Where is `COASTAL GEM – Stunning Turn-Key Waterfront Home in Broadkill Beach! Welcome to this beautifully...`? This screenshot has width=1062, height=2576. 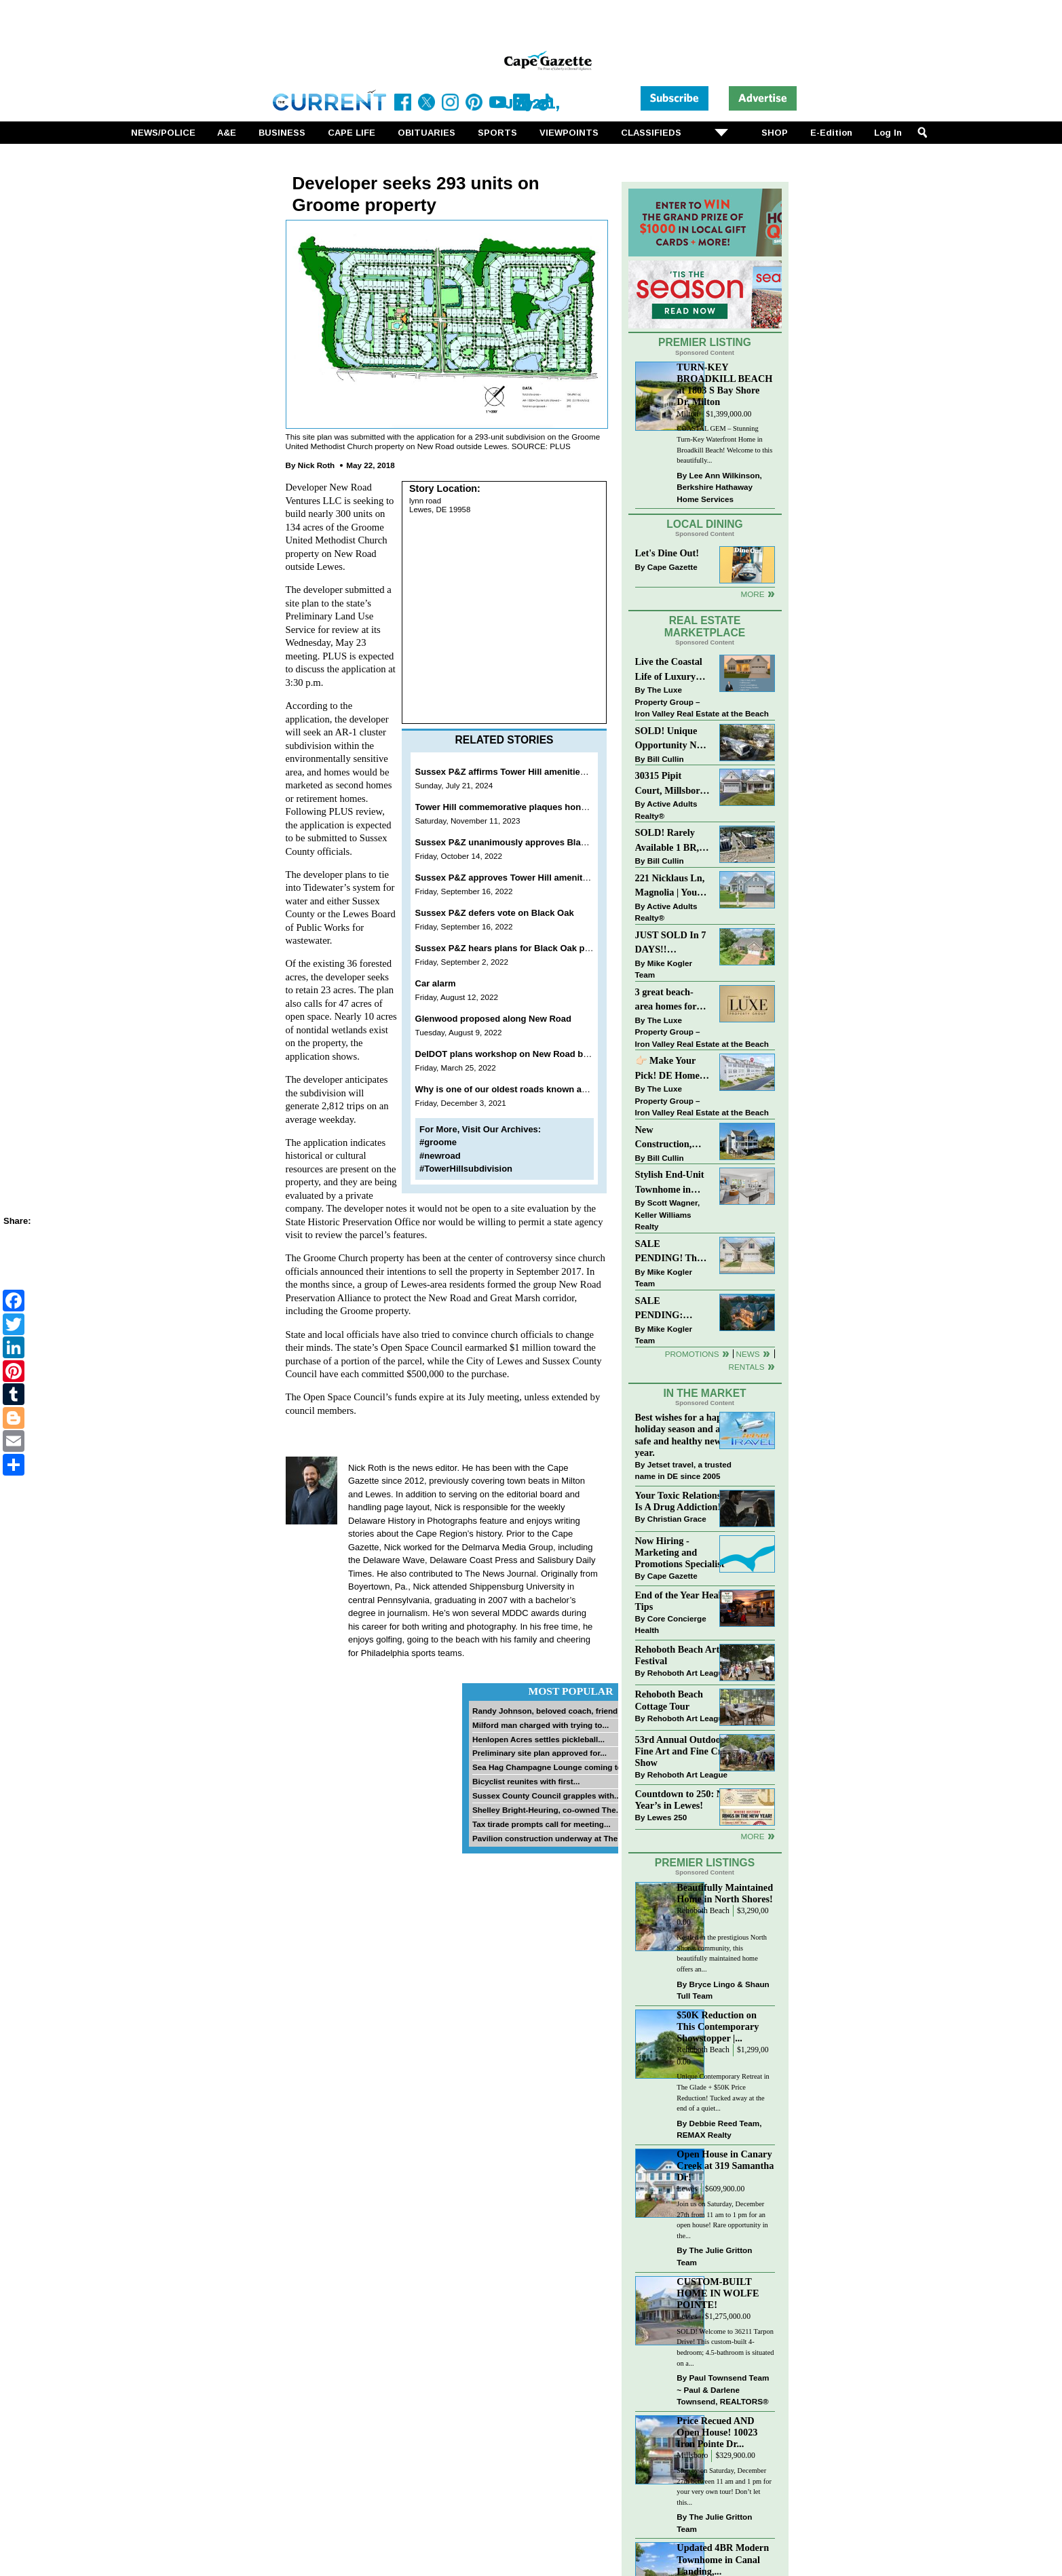
COASTAL GEM – Stunning Turn-Key Waterfront Home in Broadkill Beach! Welcome to this beautifully... is located at coordinates (724, 444).